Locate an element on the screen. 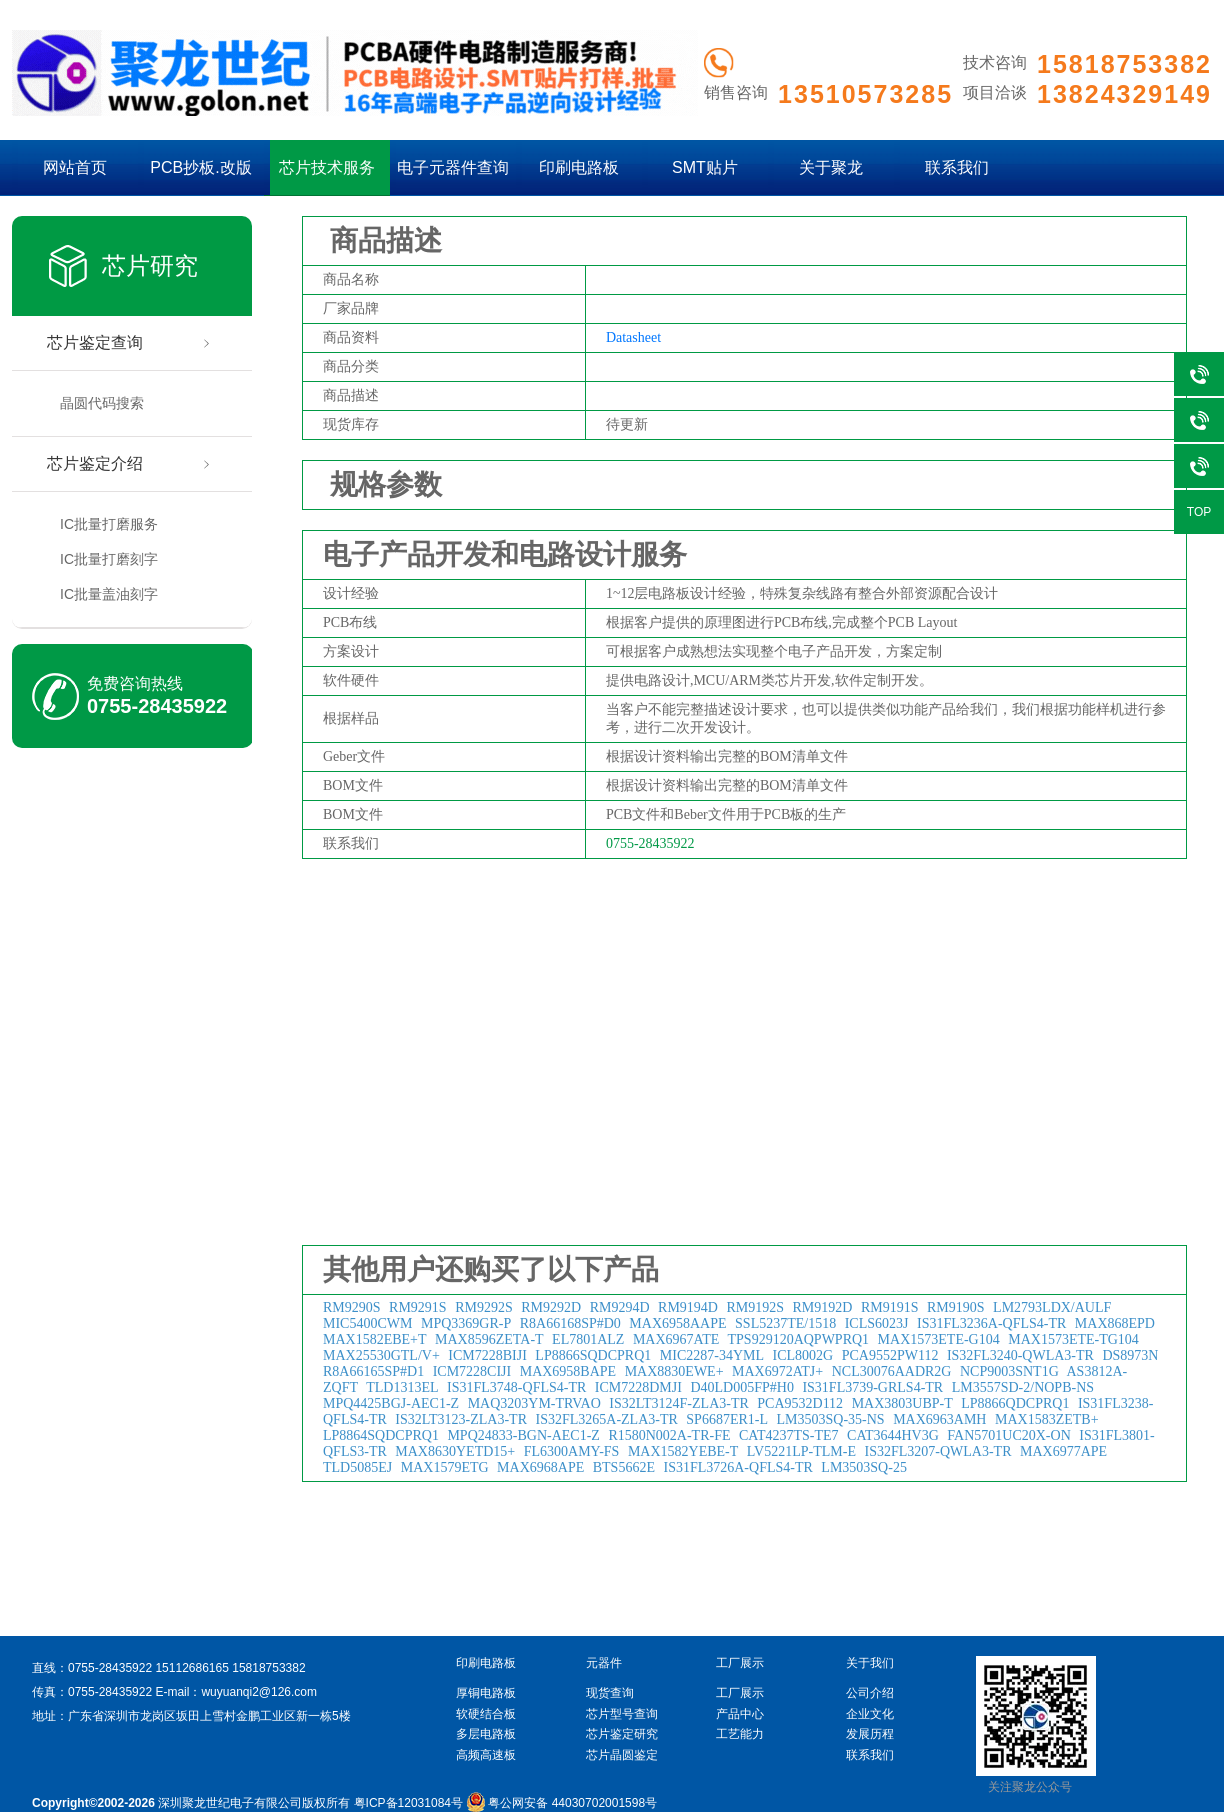  厚铜电路板 is located at coordinates (486, 1693).